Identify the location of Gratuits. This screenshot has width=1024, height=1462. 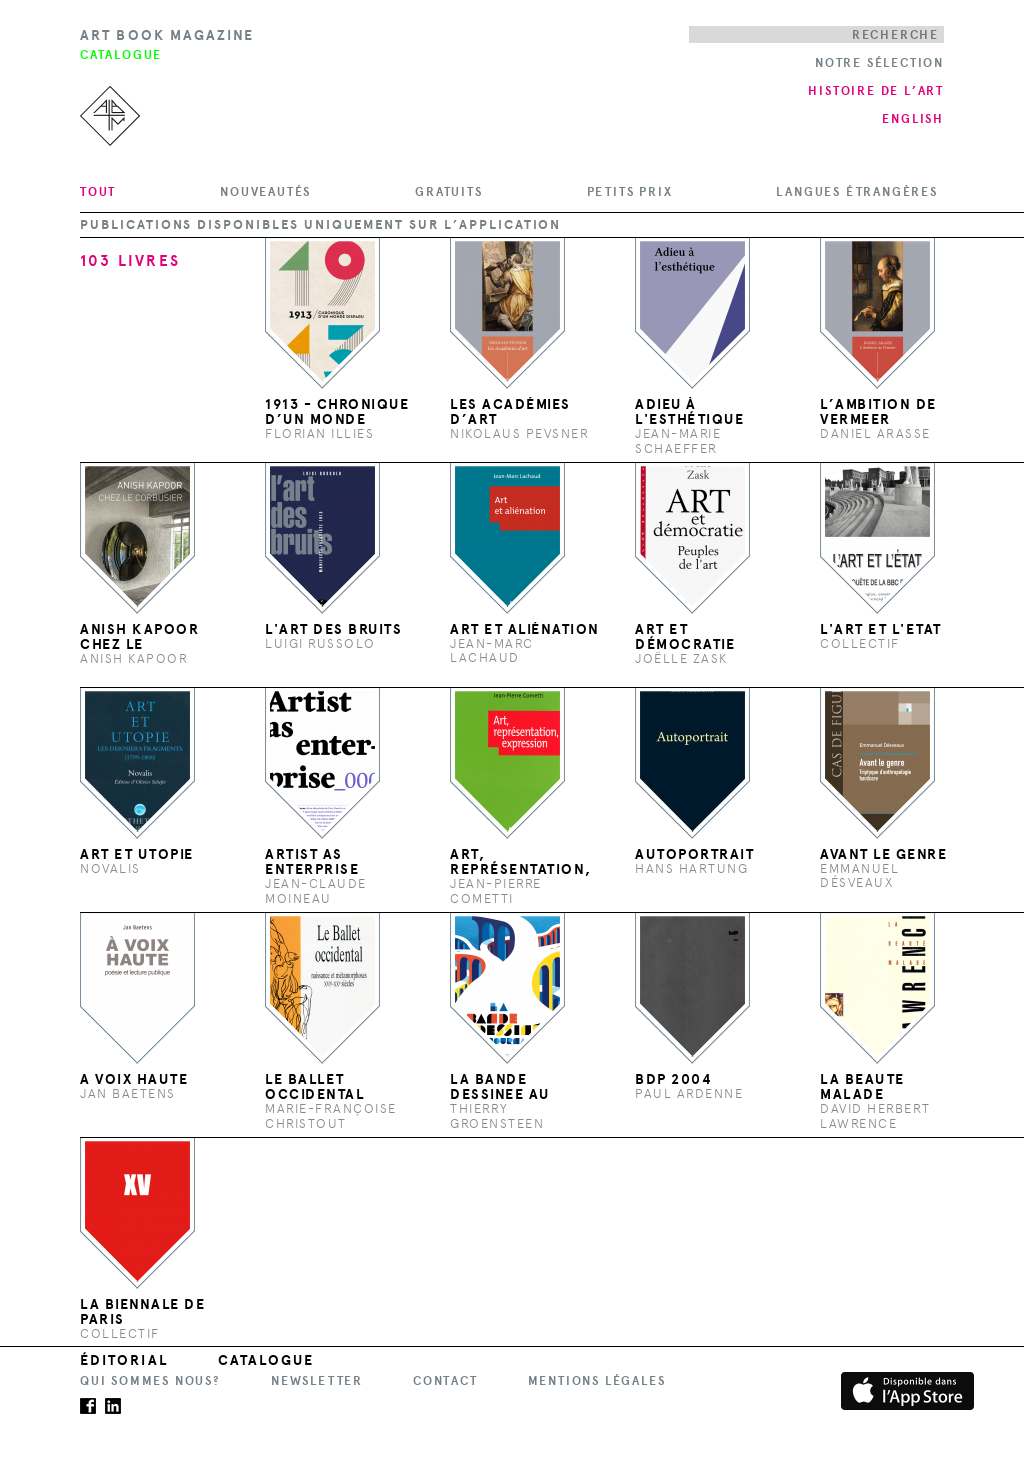
(448, 192).